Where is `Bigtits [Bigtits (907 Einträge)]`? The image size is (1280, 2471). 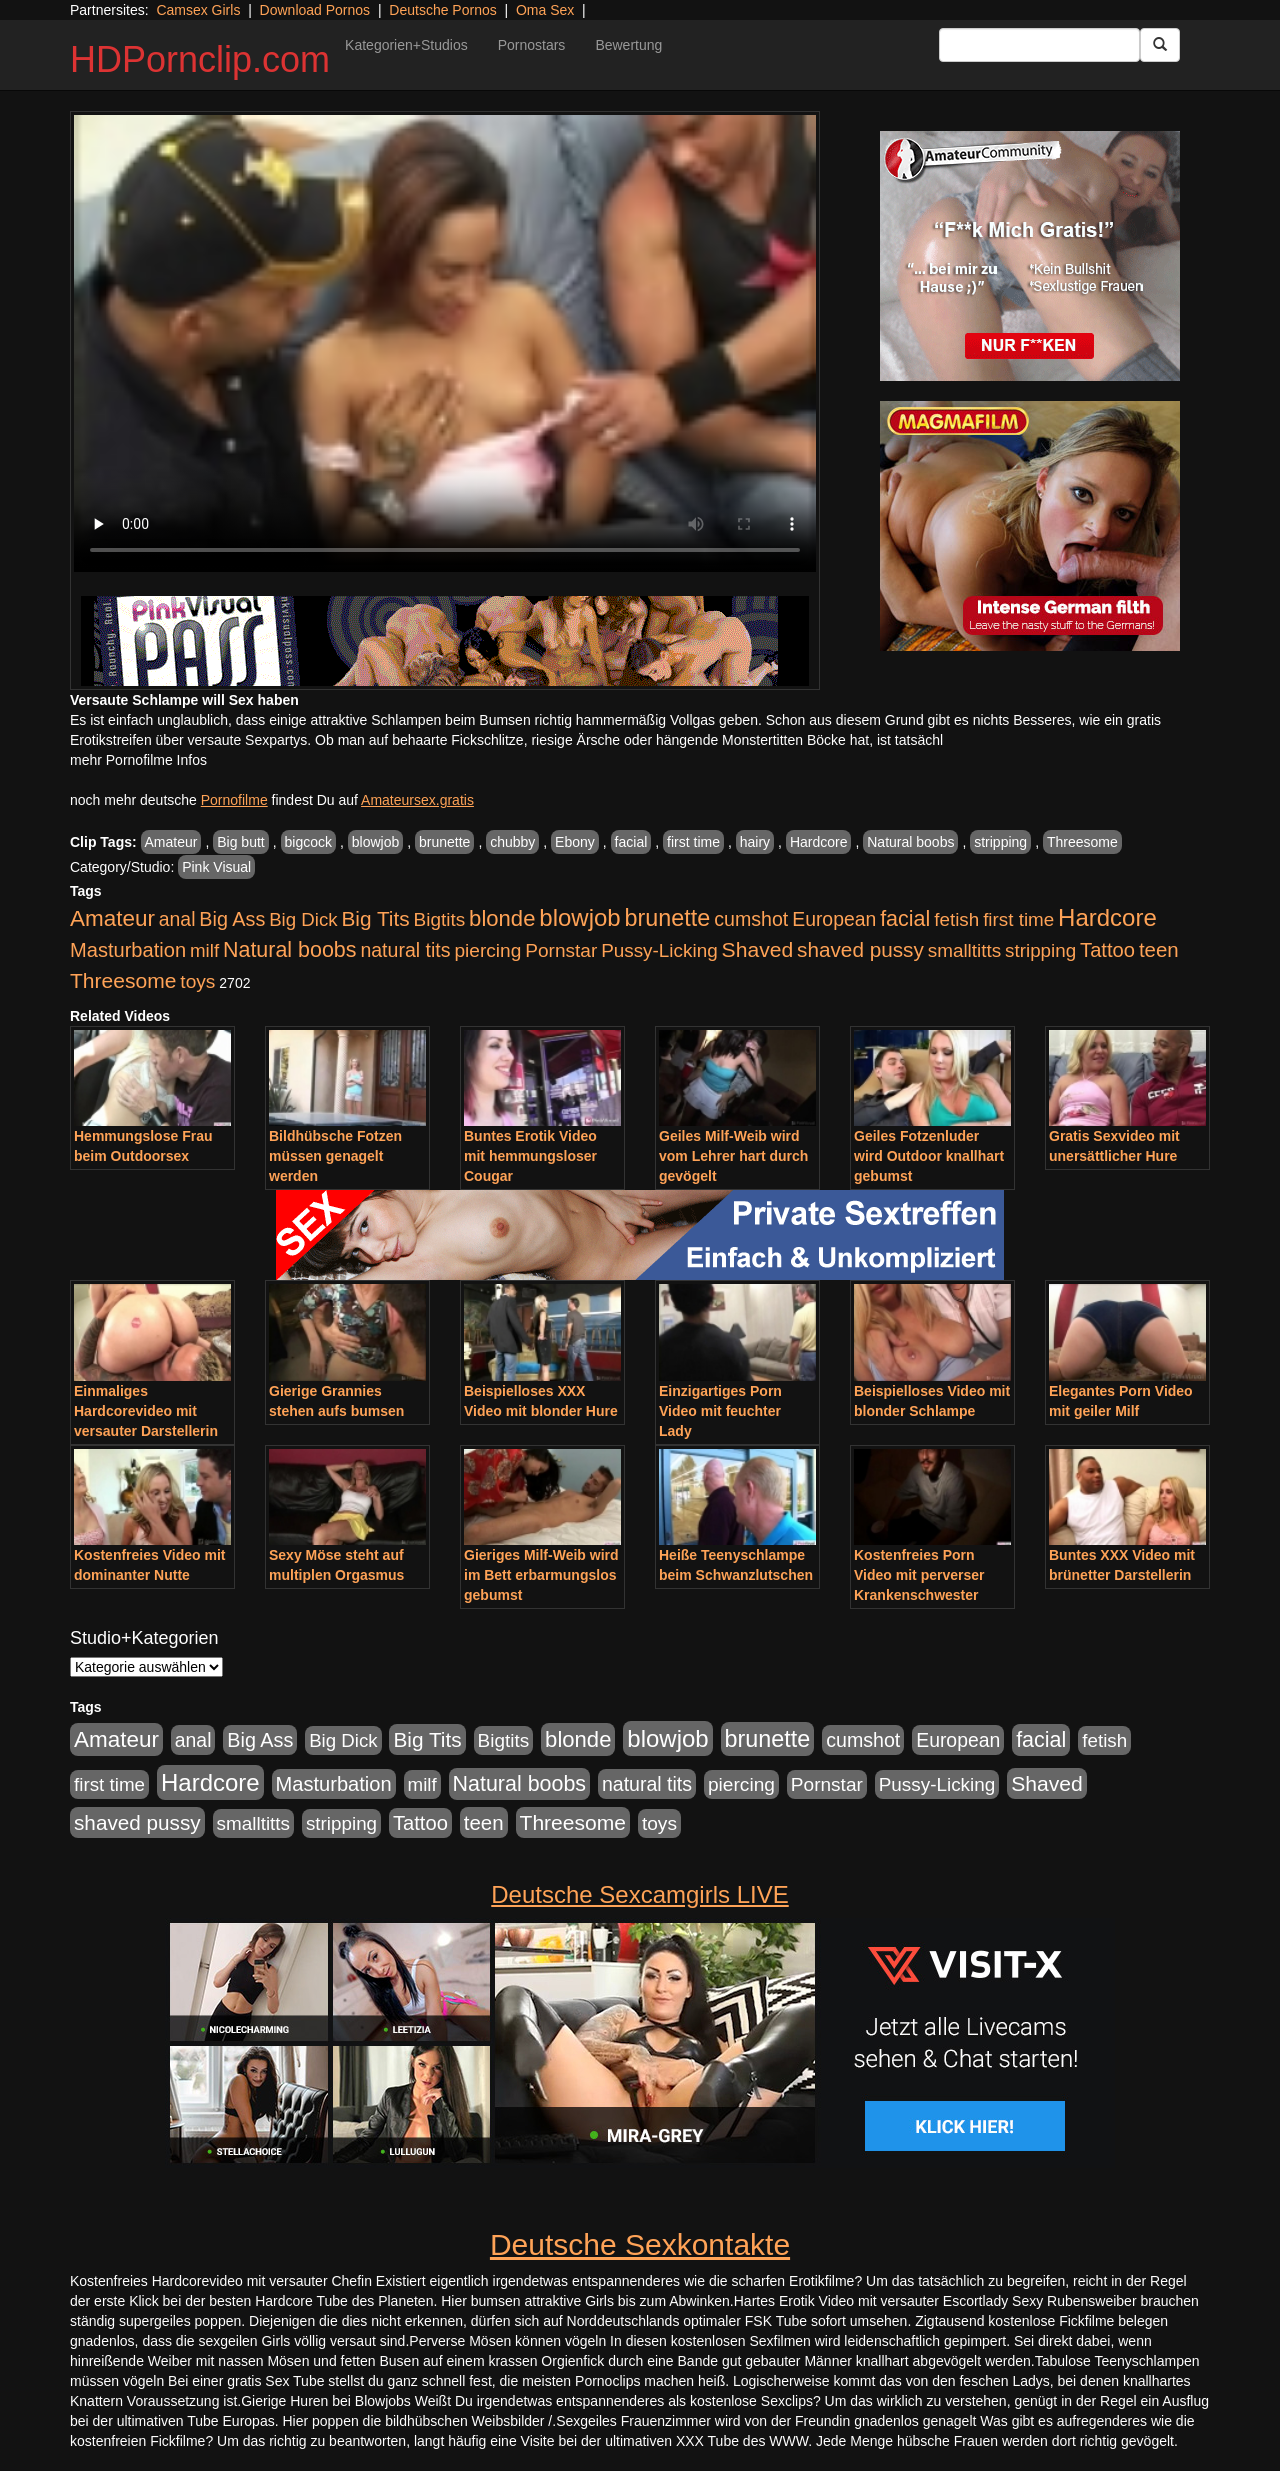 Bigtits [Bigtits (907 Einträge)] is located at coordinates (440, 919).